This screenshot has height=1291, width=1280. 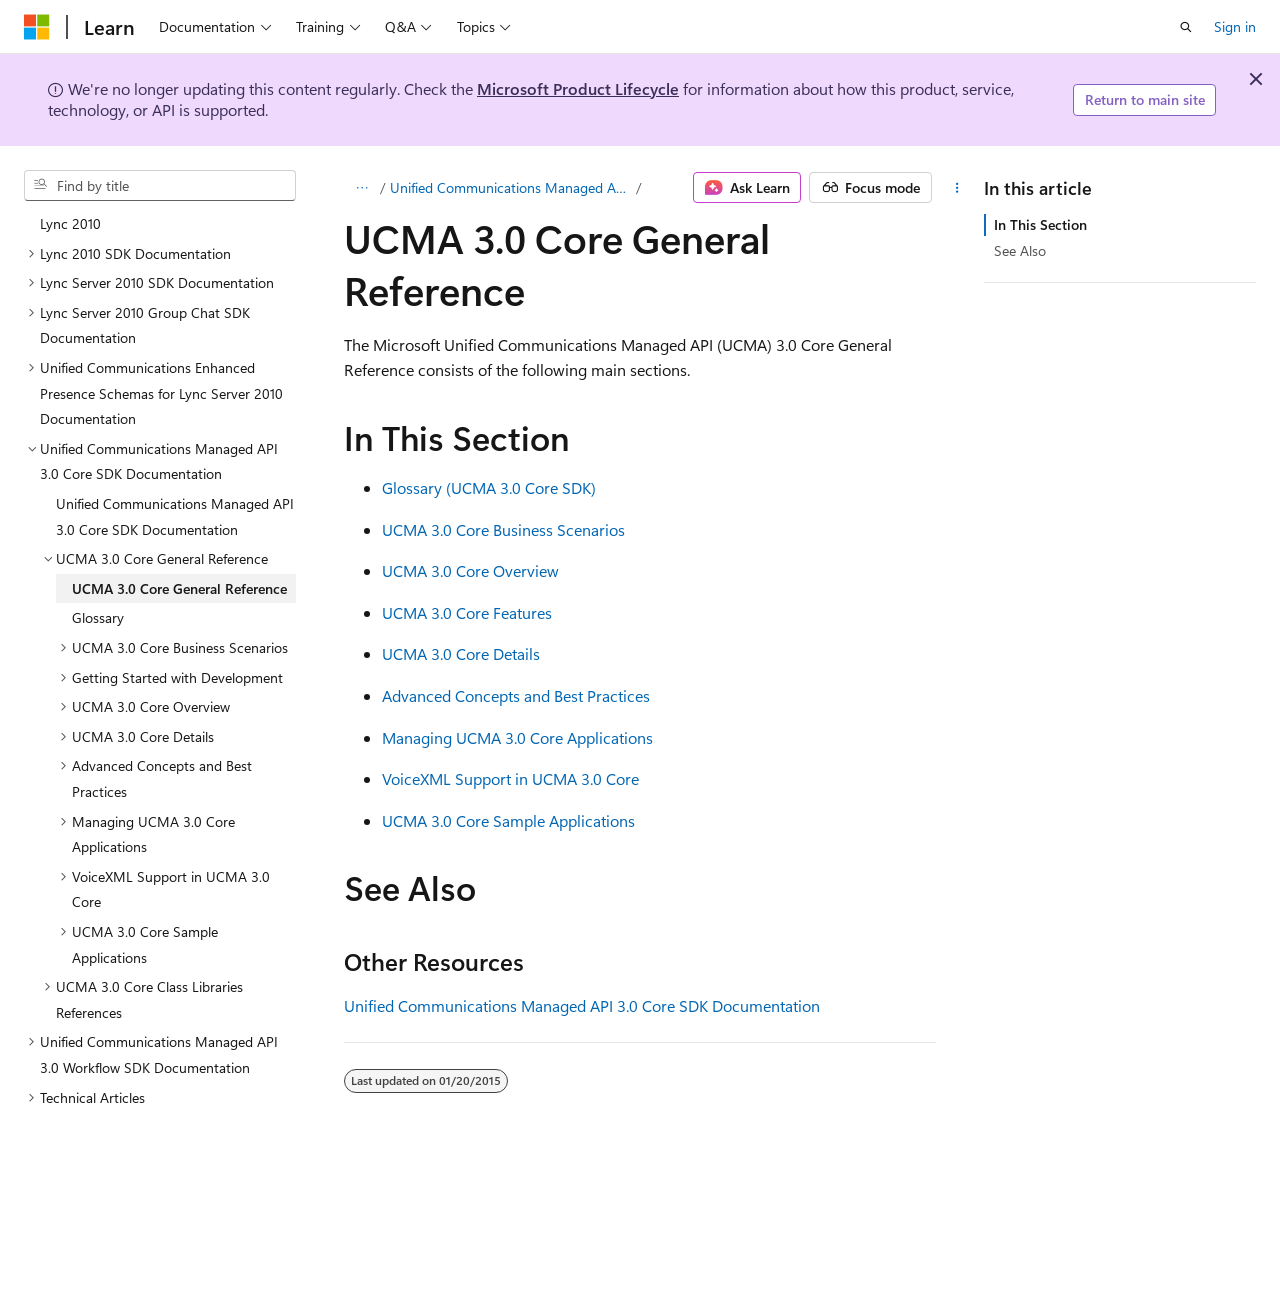 I want to click on UCMA 3.0 Core Features, so click(x=467, y=612).